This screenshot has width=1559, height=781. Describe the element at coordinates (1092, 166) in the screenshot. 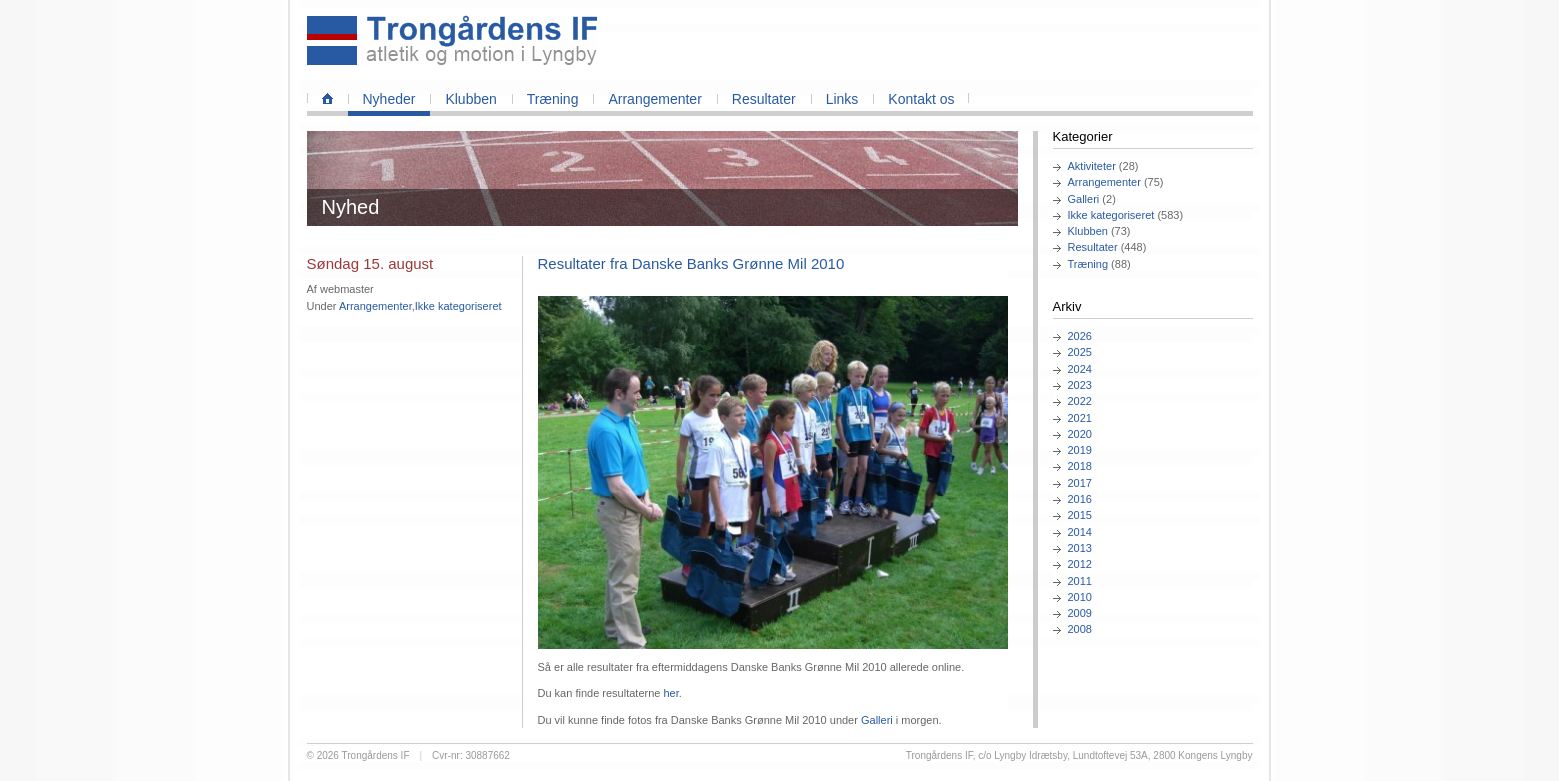

I see `Aktiviteter` at that location.